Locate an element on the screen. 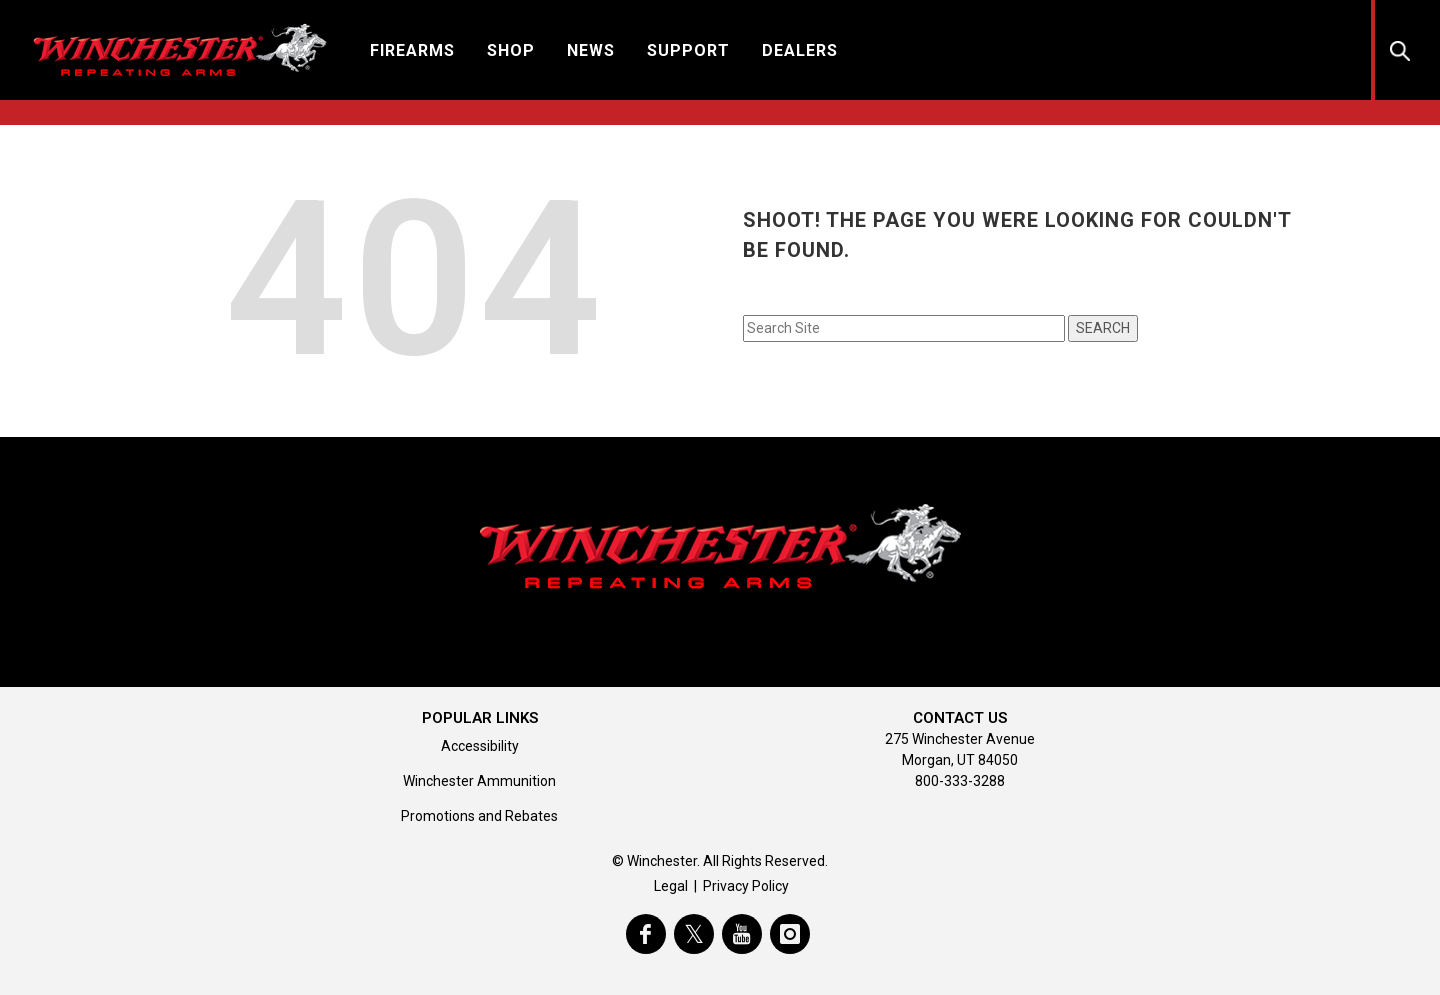 Image resolution: width=1440 pixels, height=995 pixels. Winchester Ammunition is located at coordinates (479, 781).